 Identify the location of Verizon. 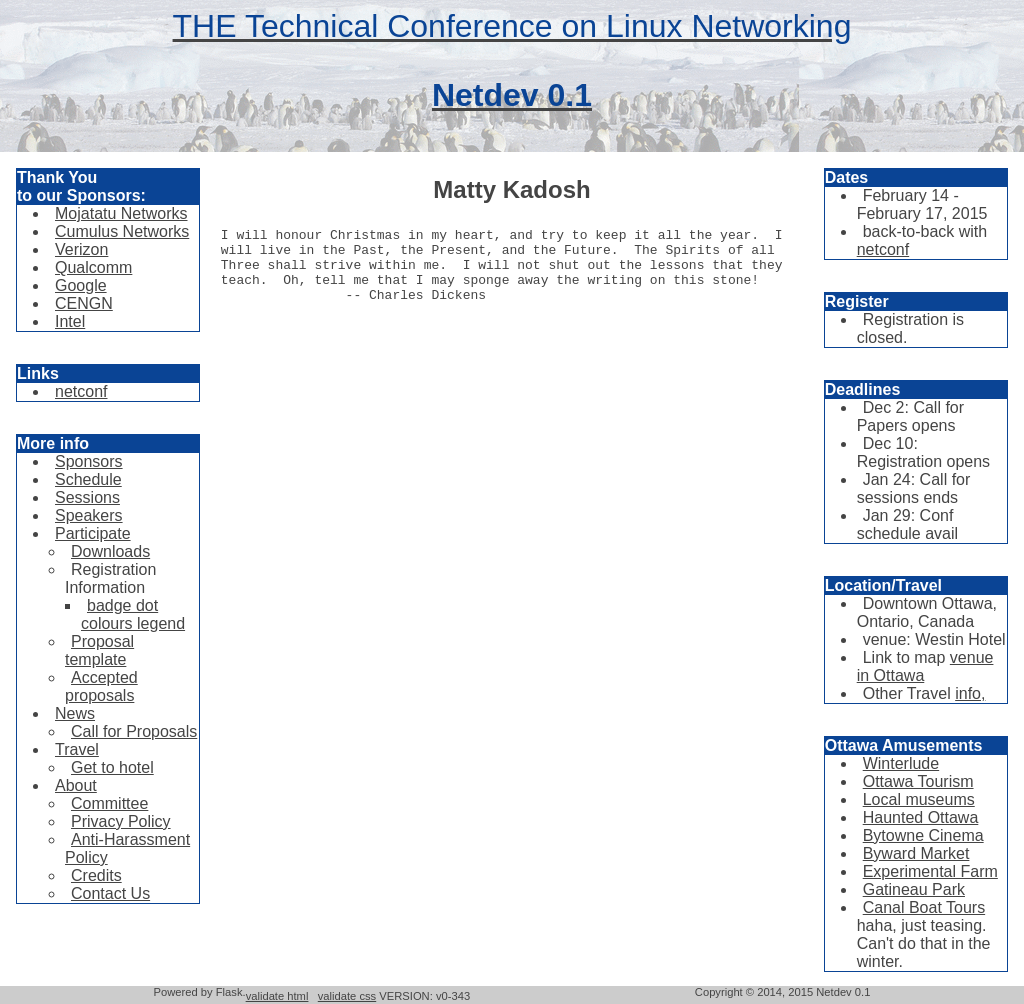
(81, 249).